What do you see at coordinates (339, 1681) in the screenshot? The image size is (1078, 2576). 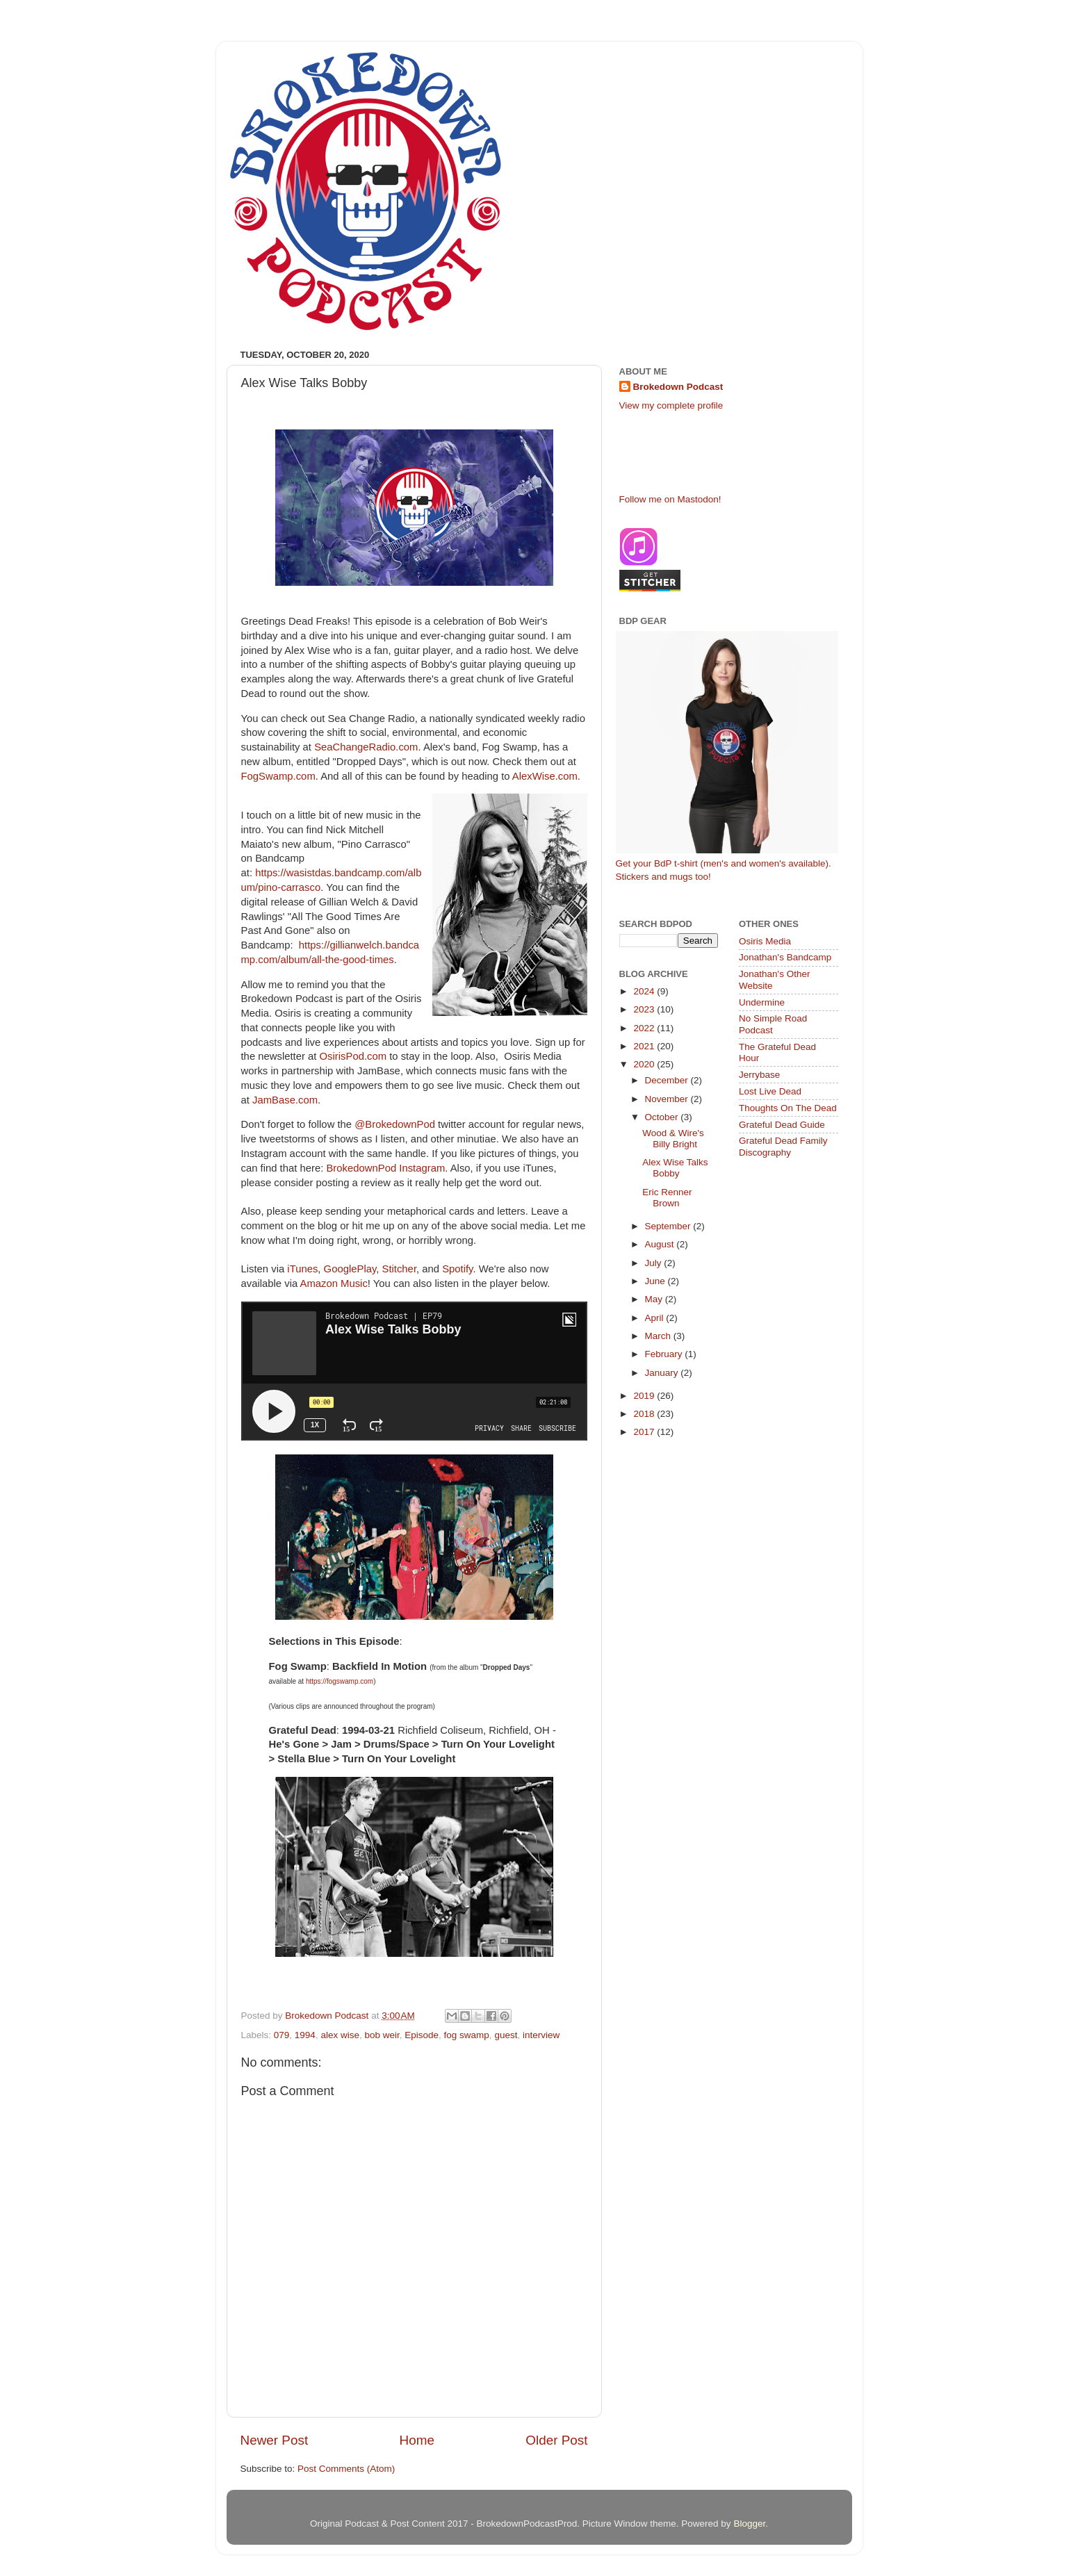 I see `https://fogswamp.com` at bounding box center [339, 1681].